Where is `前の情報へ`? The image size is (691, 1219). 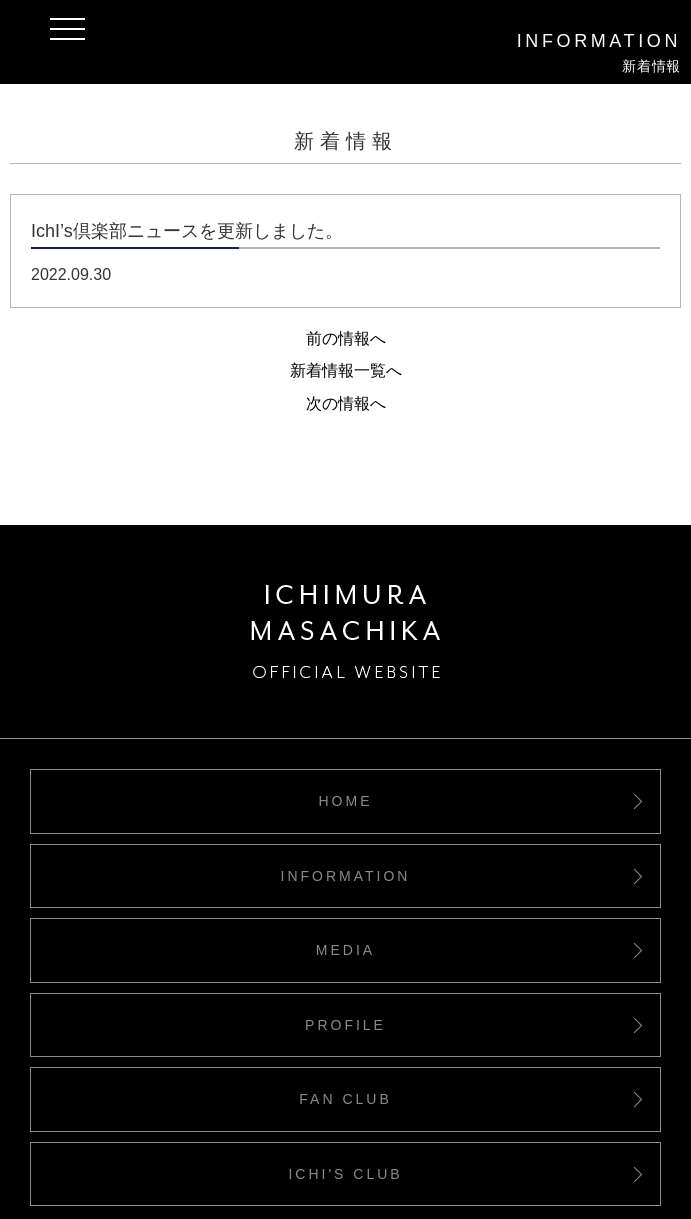
前の情報へ is located at coordinates (346, 338).